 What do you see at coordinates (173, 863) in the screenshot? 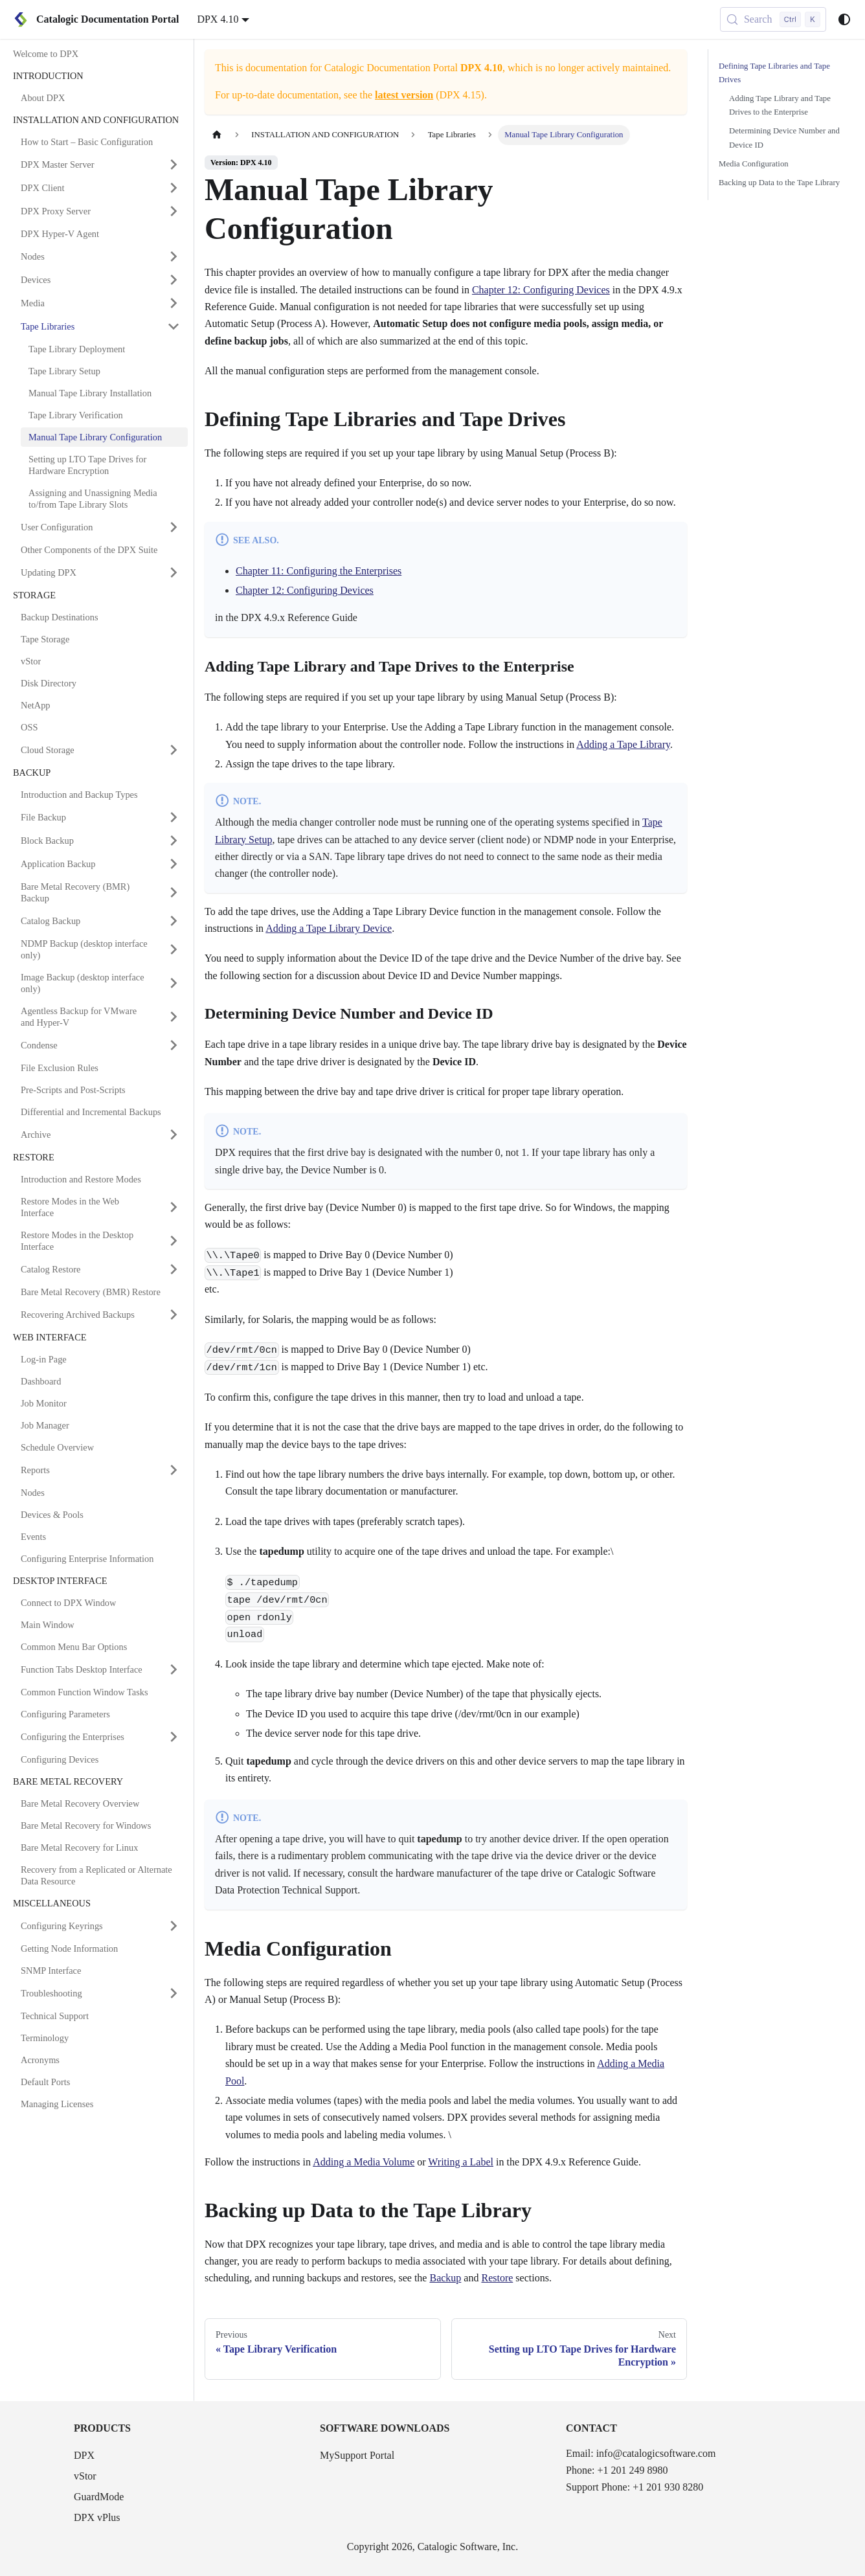
I see `[Expand sidebar category 'Application Backup']` at bounding box center [173, 863].